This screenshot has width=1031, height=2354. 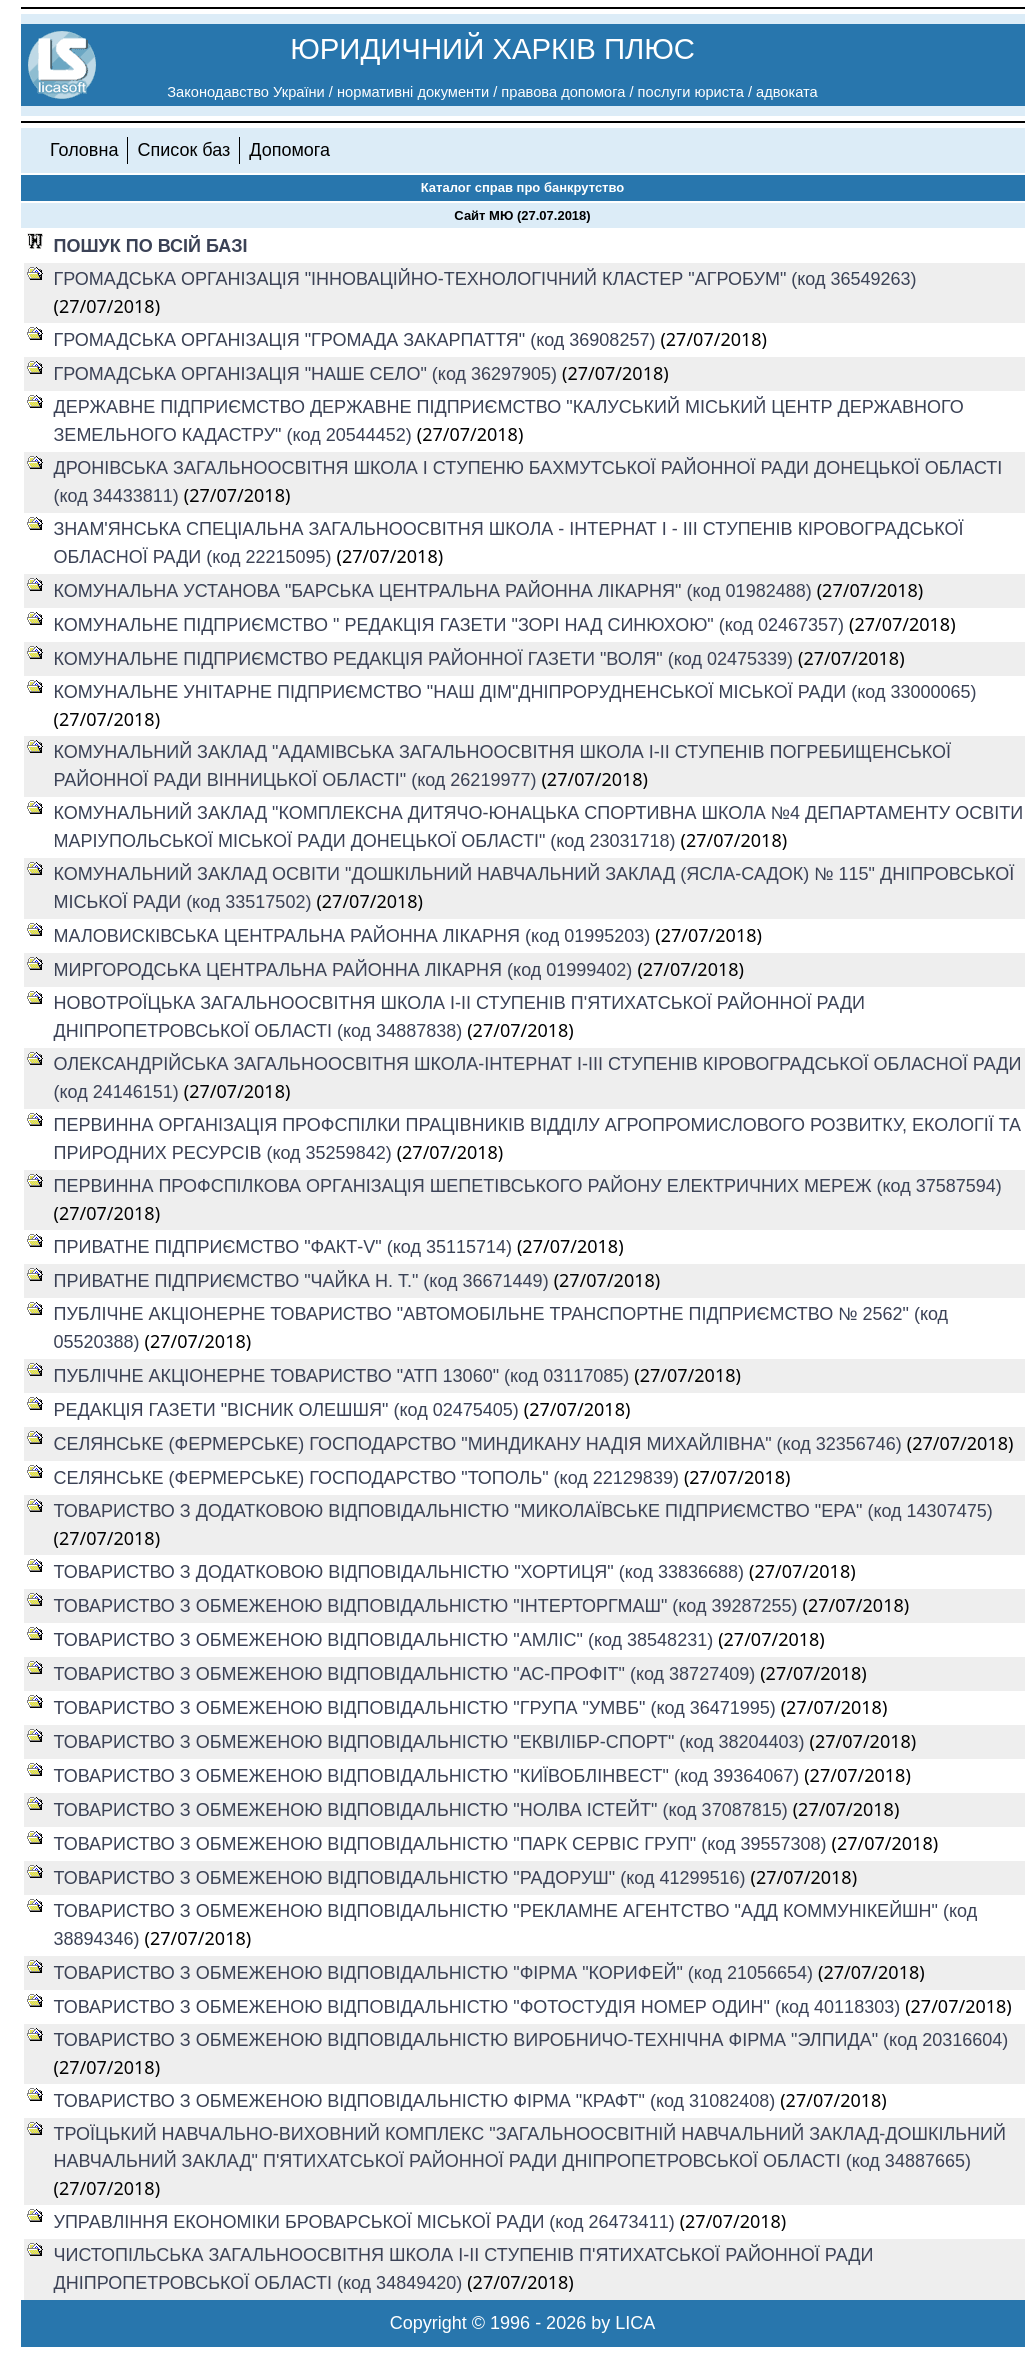 I want to click on ГРОМАДСЬКА ОРГАНІЗАЦІЯ "НАШЕ СЕЛО" (код 36297905), so click(x=308, y=374).